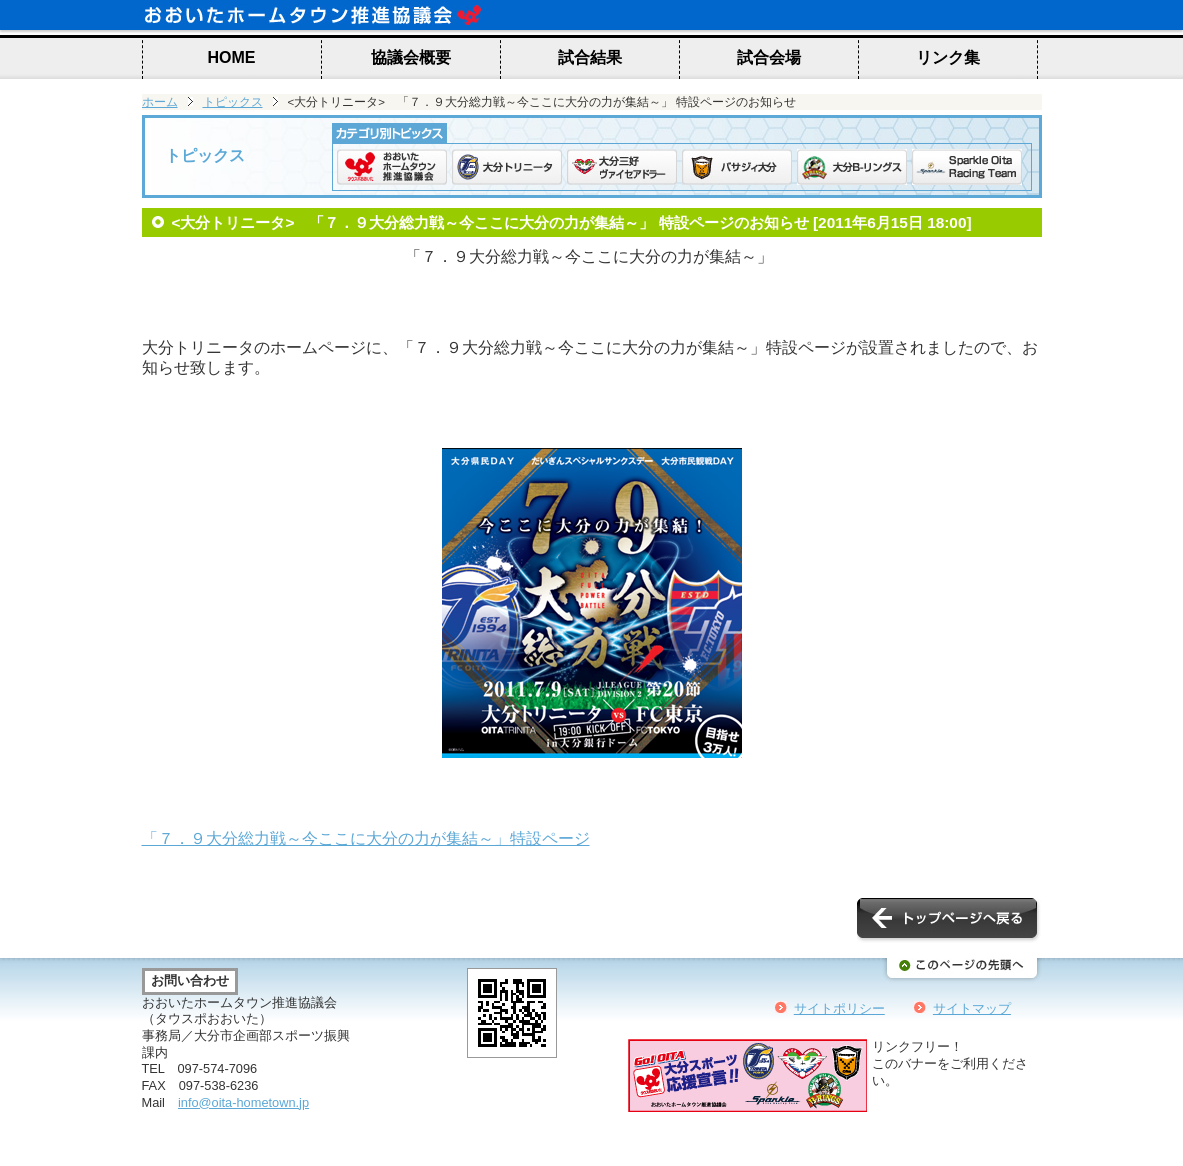 This screenshot has height=1166, width=1183. What do you see at coordinates (972, 1008) in the screenshot?
I see `サイトマップ` at bounding box center [972, 1008].